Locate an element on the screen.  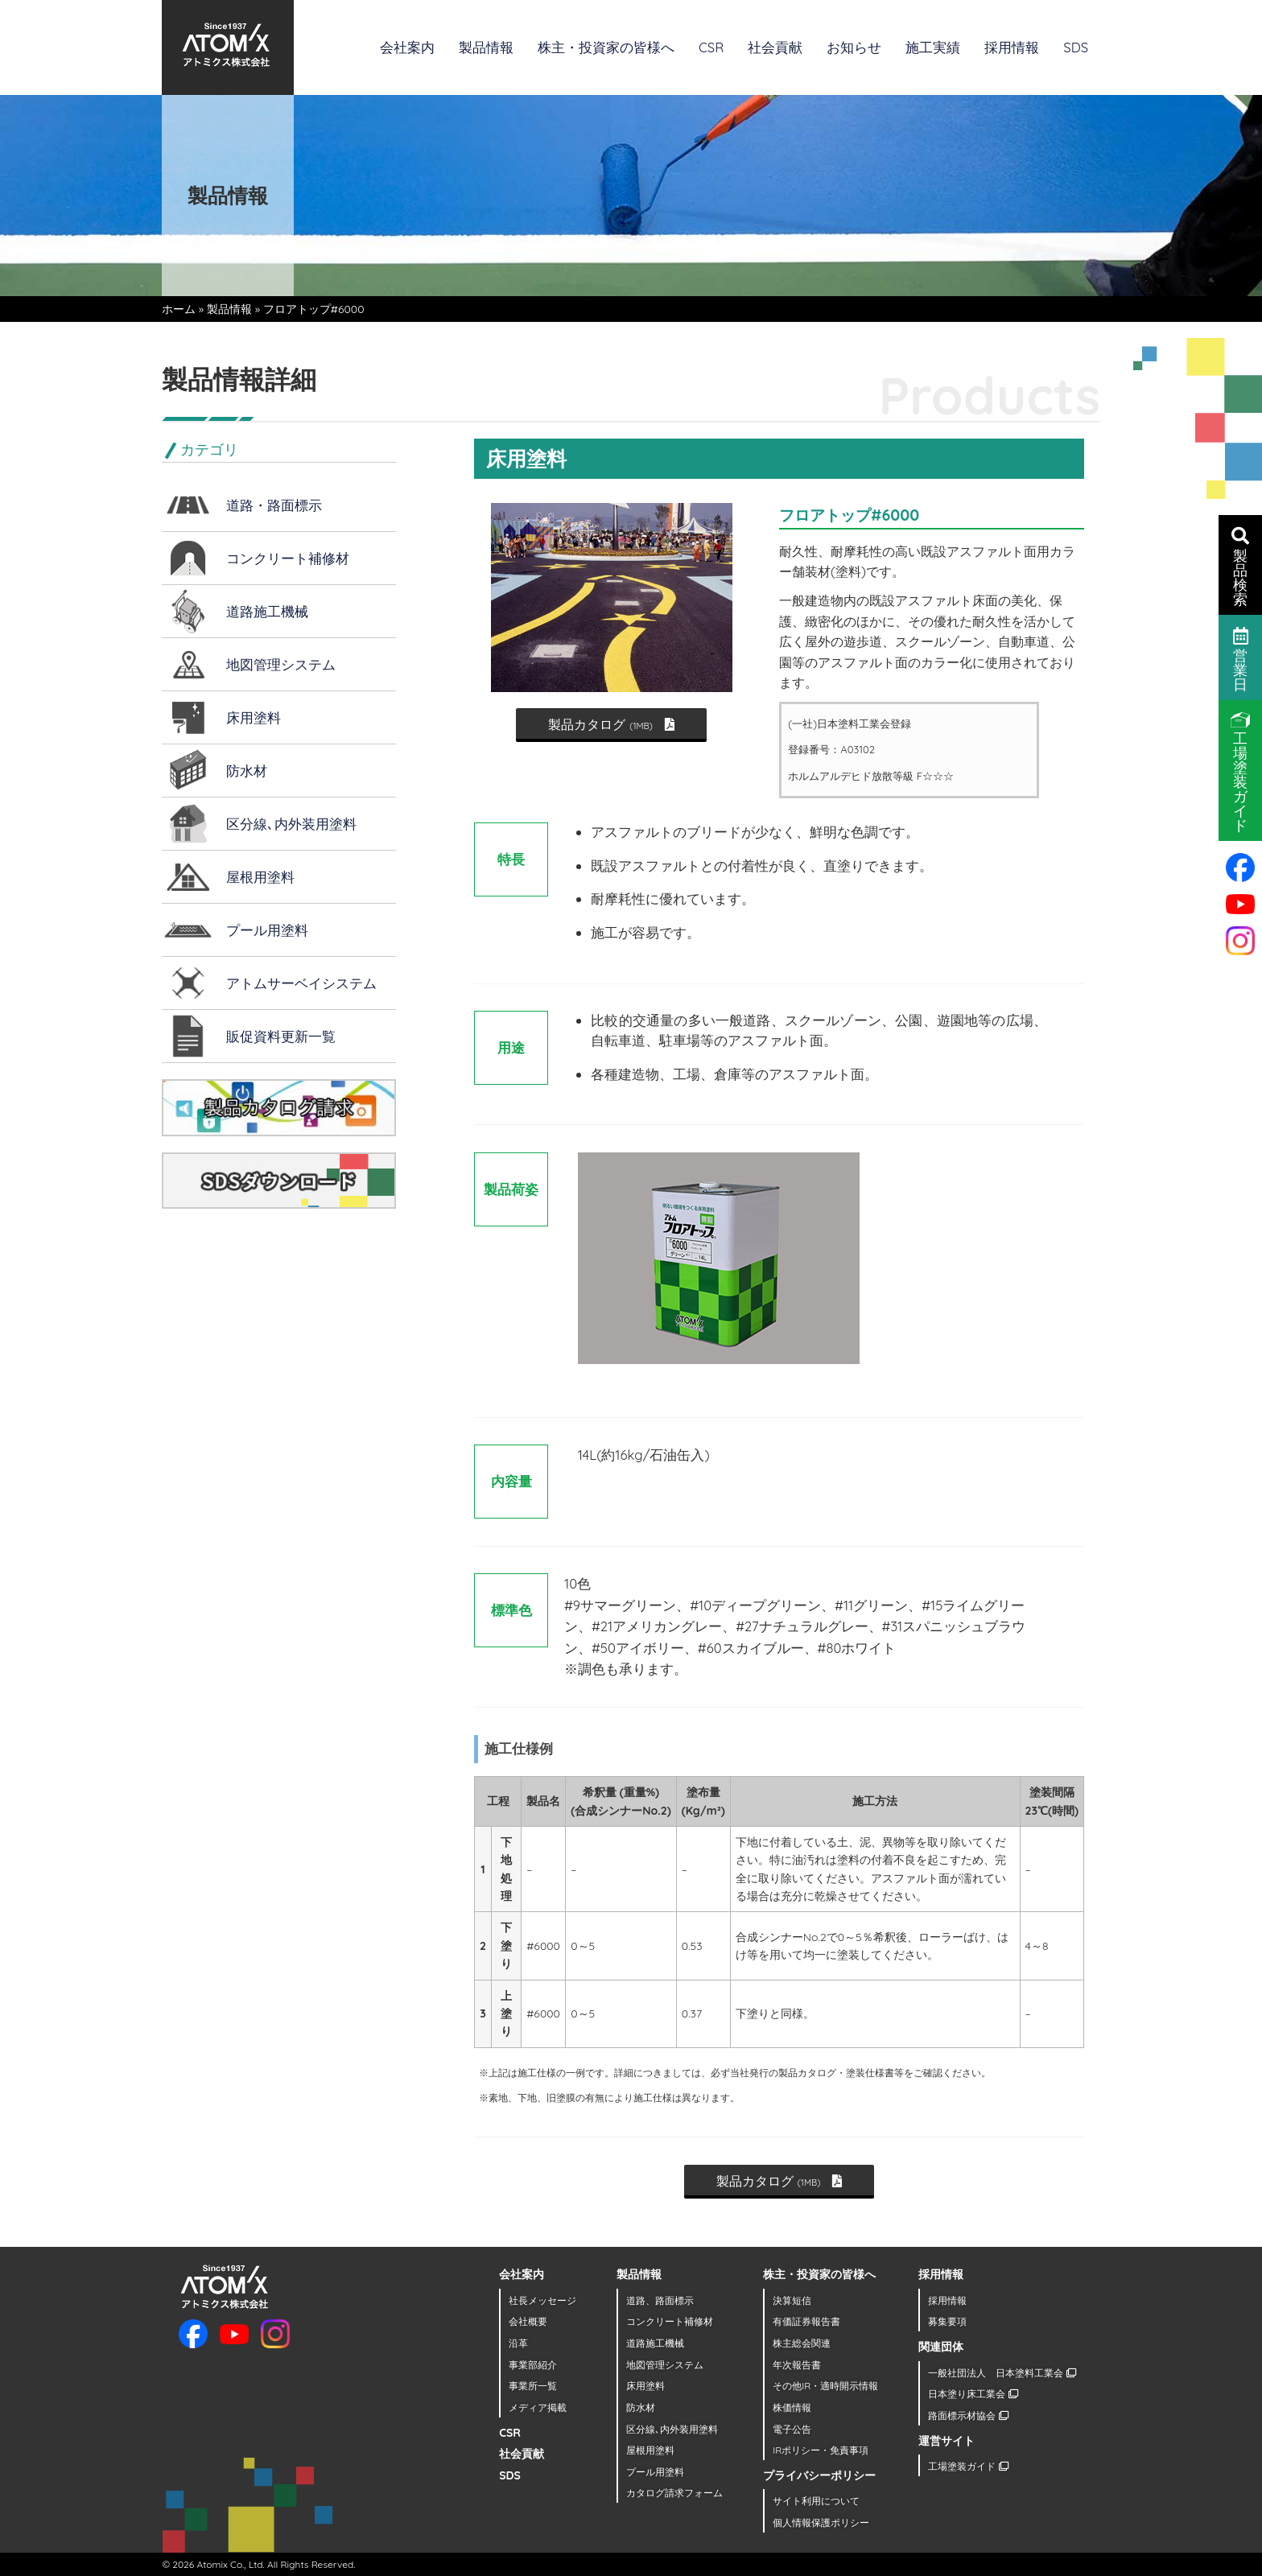
募集要項 is located at coordinates (947, 2321).